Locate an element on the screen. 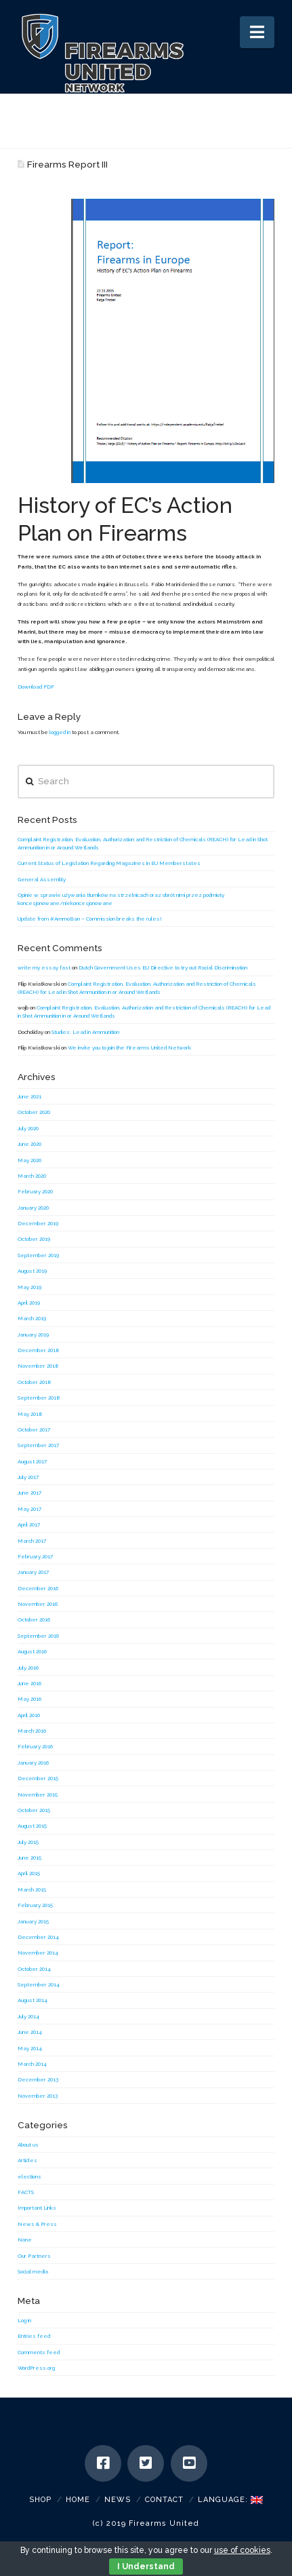  June 2016 is located at coordinates (29, 1683).